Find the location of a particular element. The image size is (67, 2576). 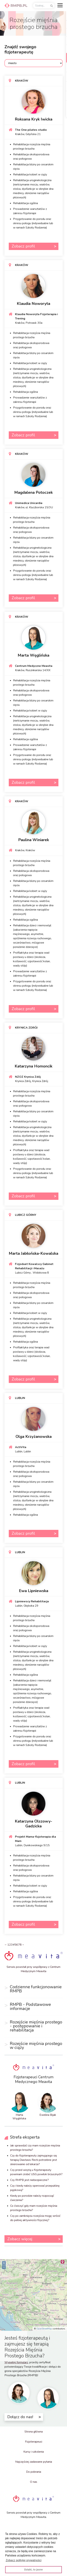

Dzięki, to jasne [button] is located at coordinates (33, 2569).